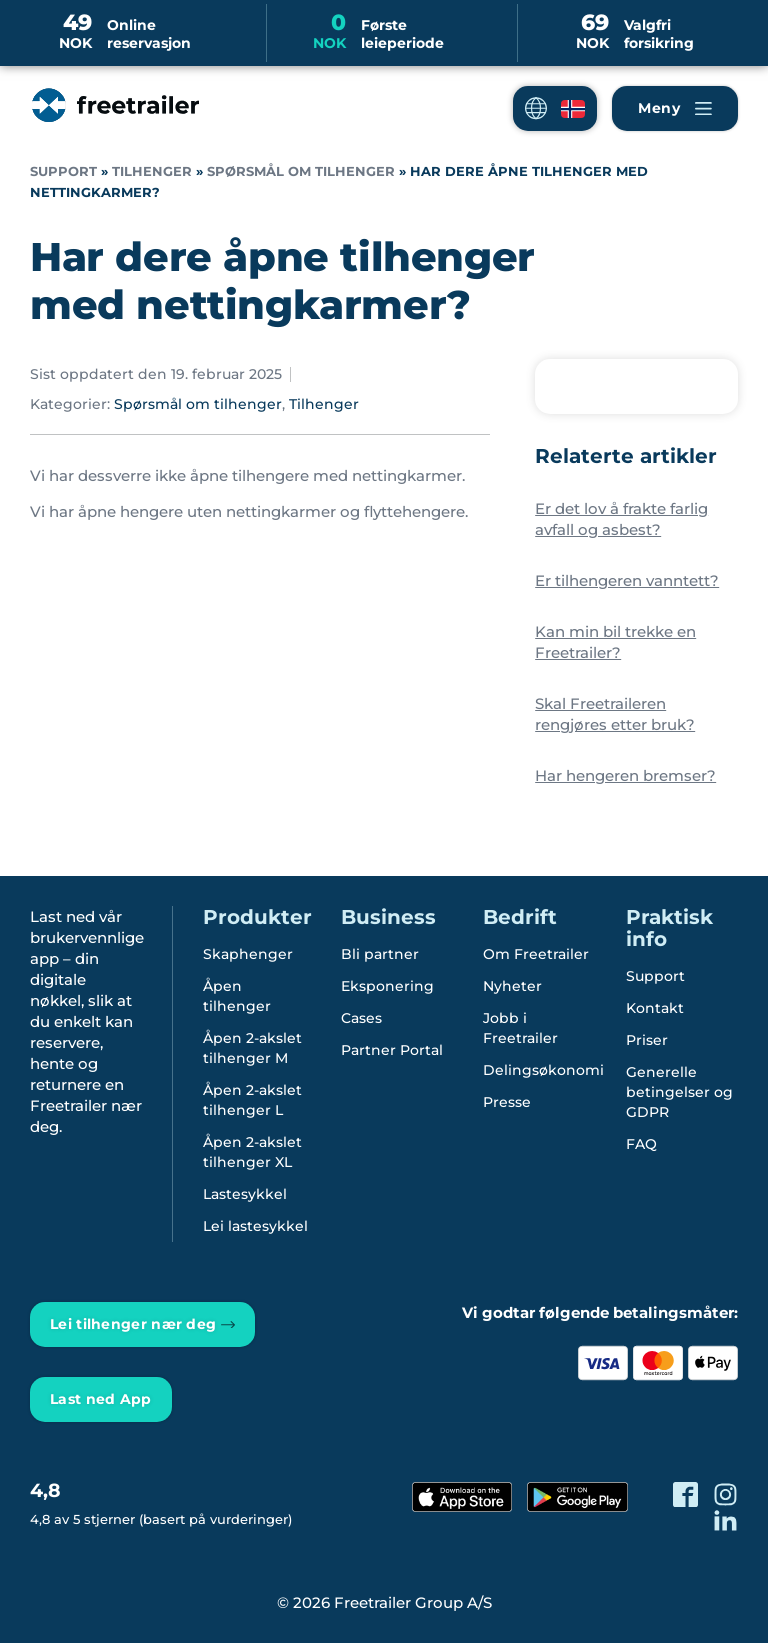 This screenshot has height=1643, width=768. What do you see at coordinates (252, 1152) in the screenshot?
I see `Åpen 2-akslet tilhenger XL` at bounding box center [252, 1152].